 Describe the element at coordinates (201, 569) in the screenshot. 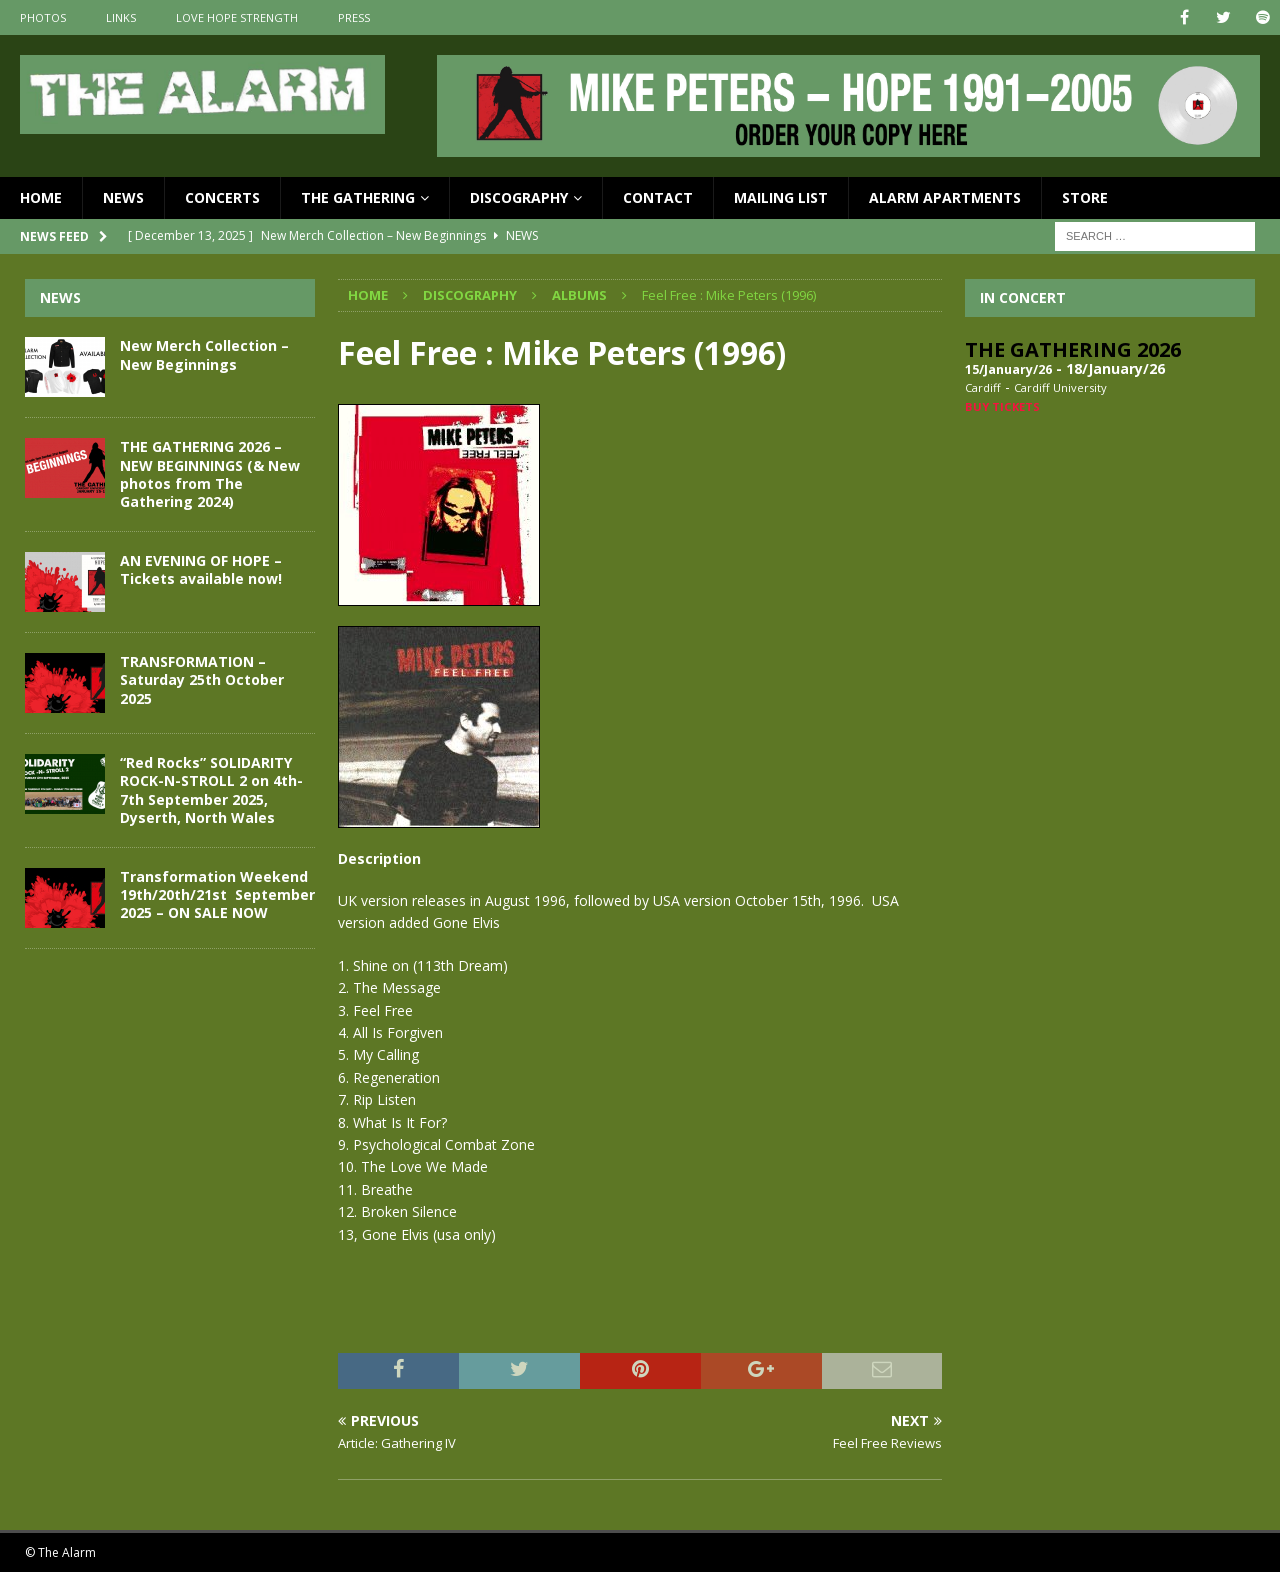

I see `AN EVENING OF HOPE – Tickets available now!` at that location.